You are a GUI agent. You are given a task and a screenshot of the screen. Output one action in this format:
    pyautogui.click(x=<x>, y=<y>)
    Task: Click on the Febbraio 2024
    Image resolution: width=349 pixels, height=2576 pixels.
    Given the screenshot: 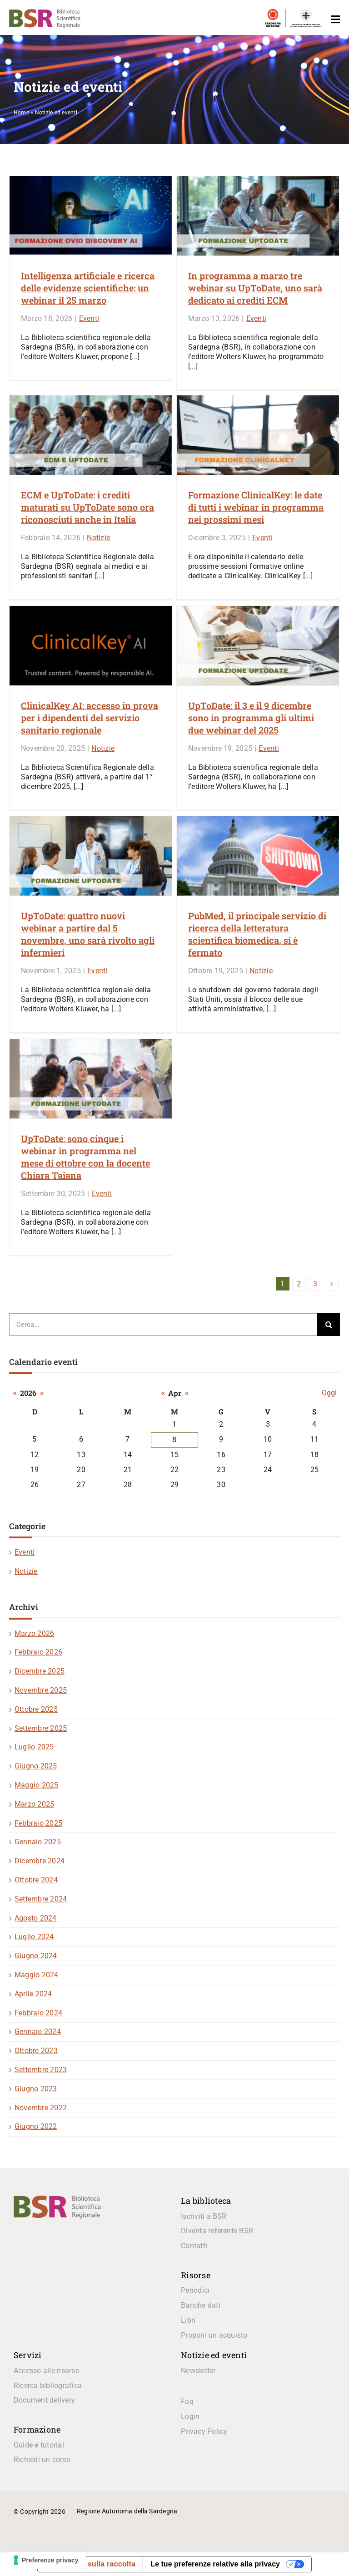 What is the action you would take?
    pyautogui.click(x=38, y=2013)
    